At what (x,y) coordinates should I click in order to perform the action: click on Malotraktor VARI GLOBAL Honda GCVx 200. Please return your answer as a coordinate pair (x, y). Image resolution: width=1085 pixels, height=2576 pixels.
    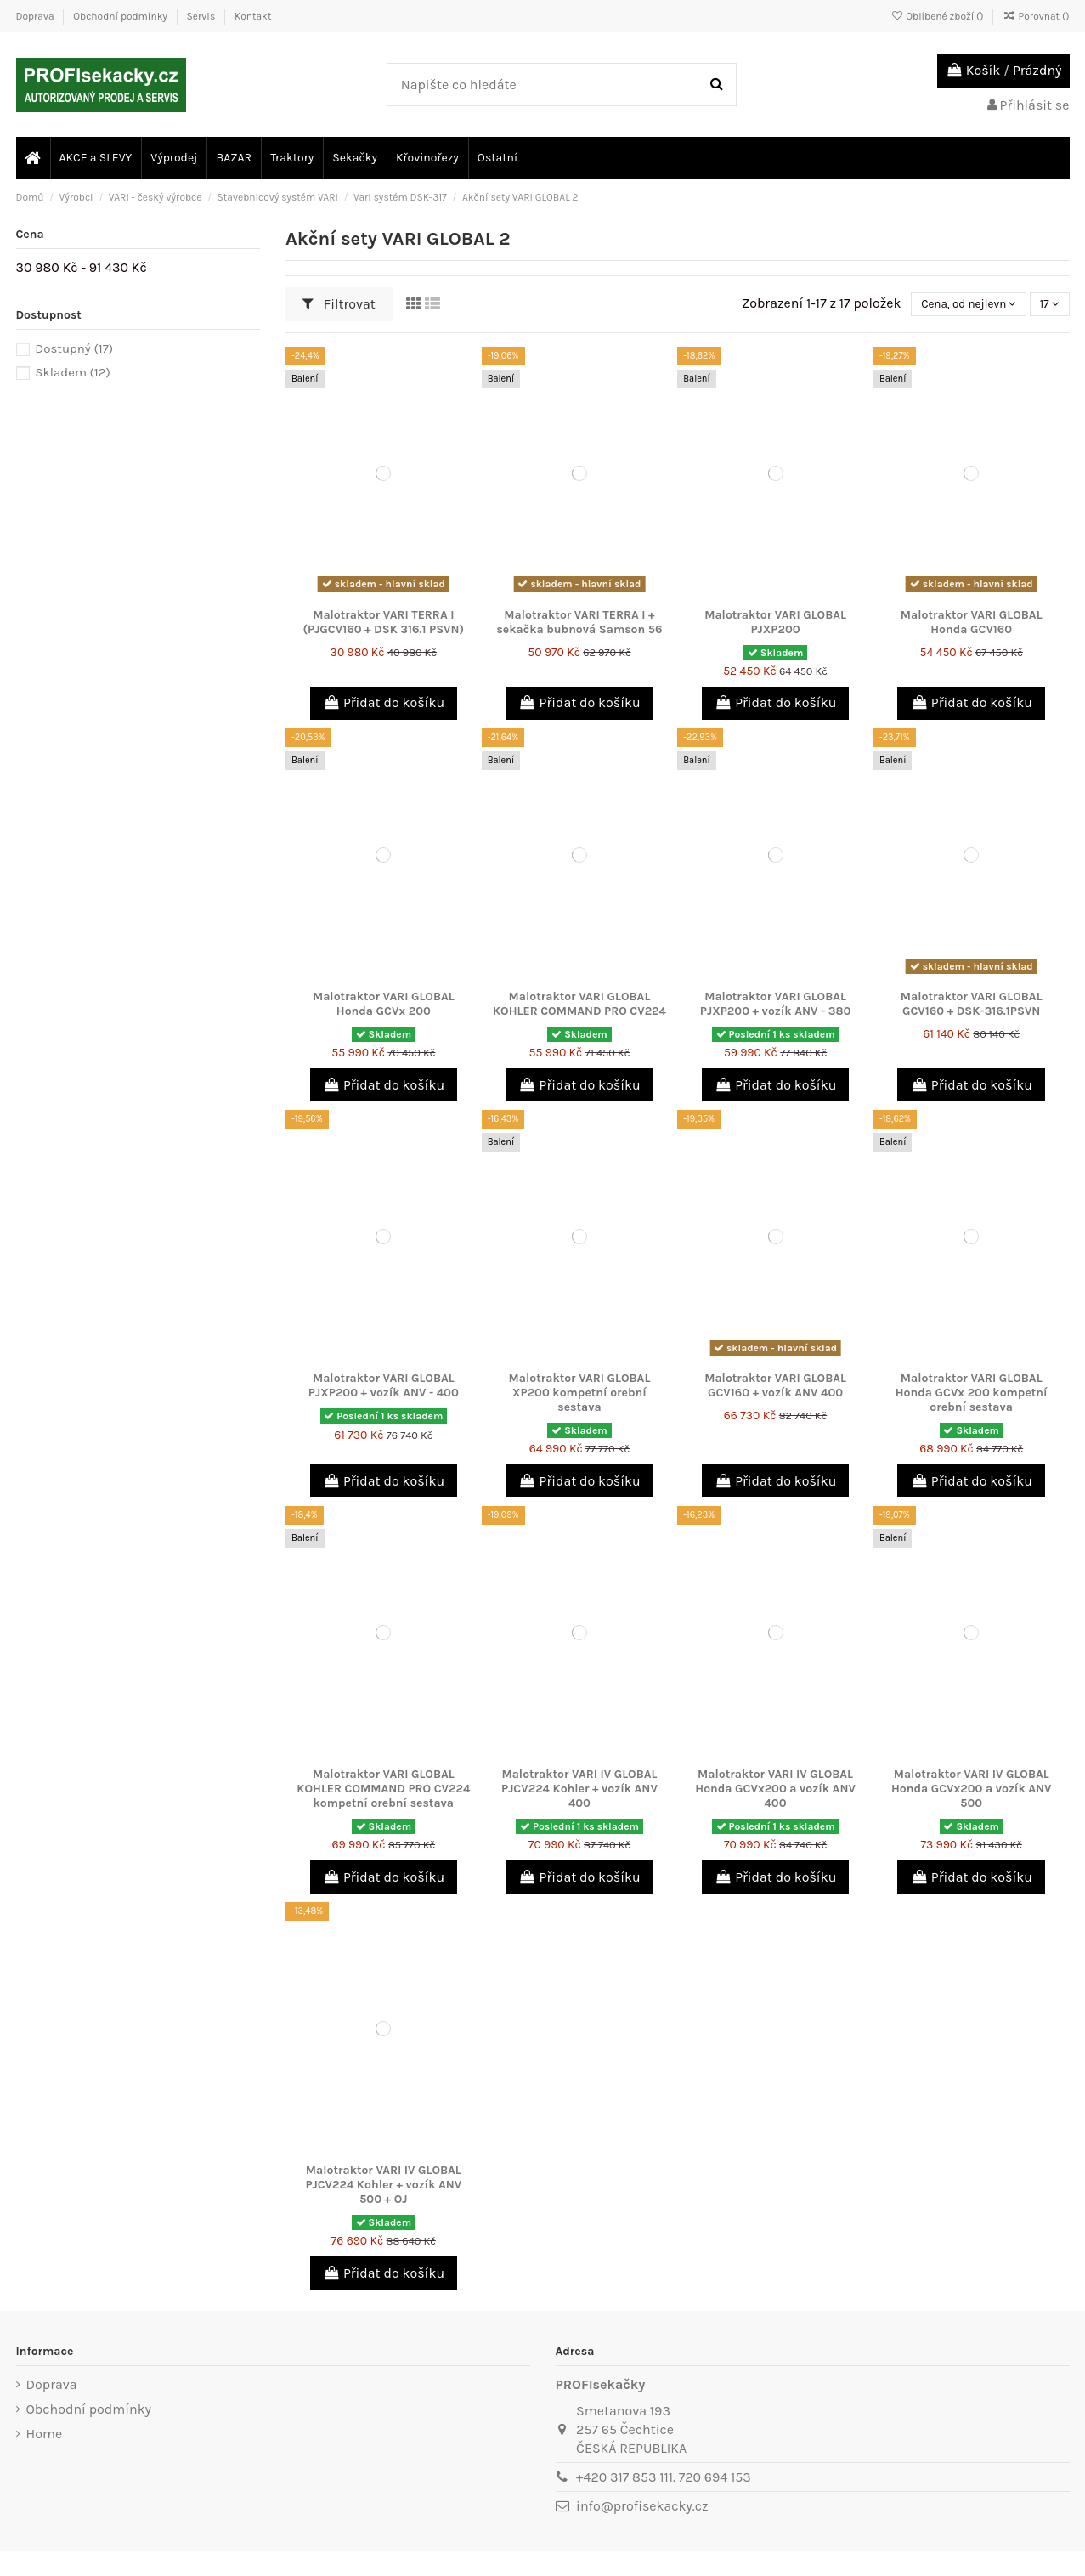
    Looking at the image, I should click on (384, 1003).